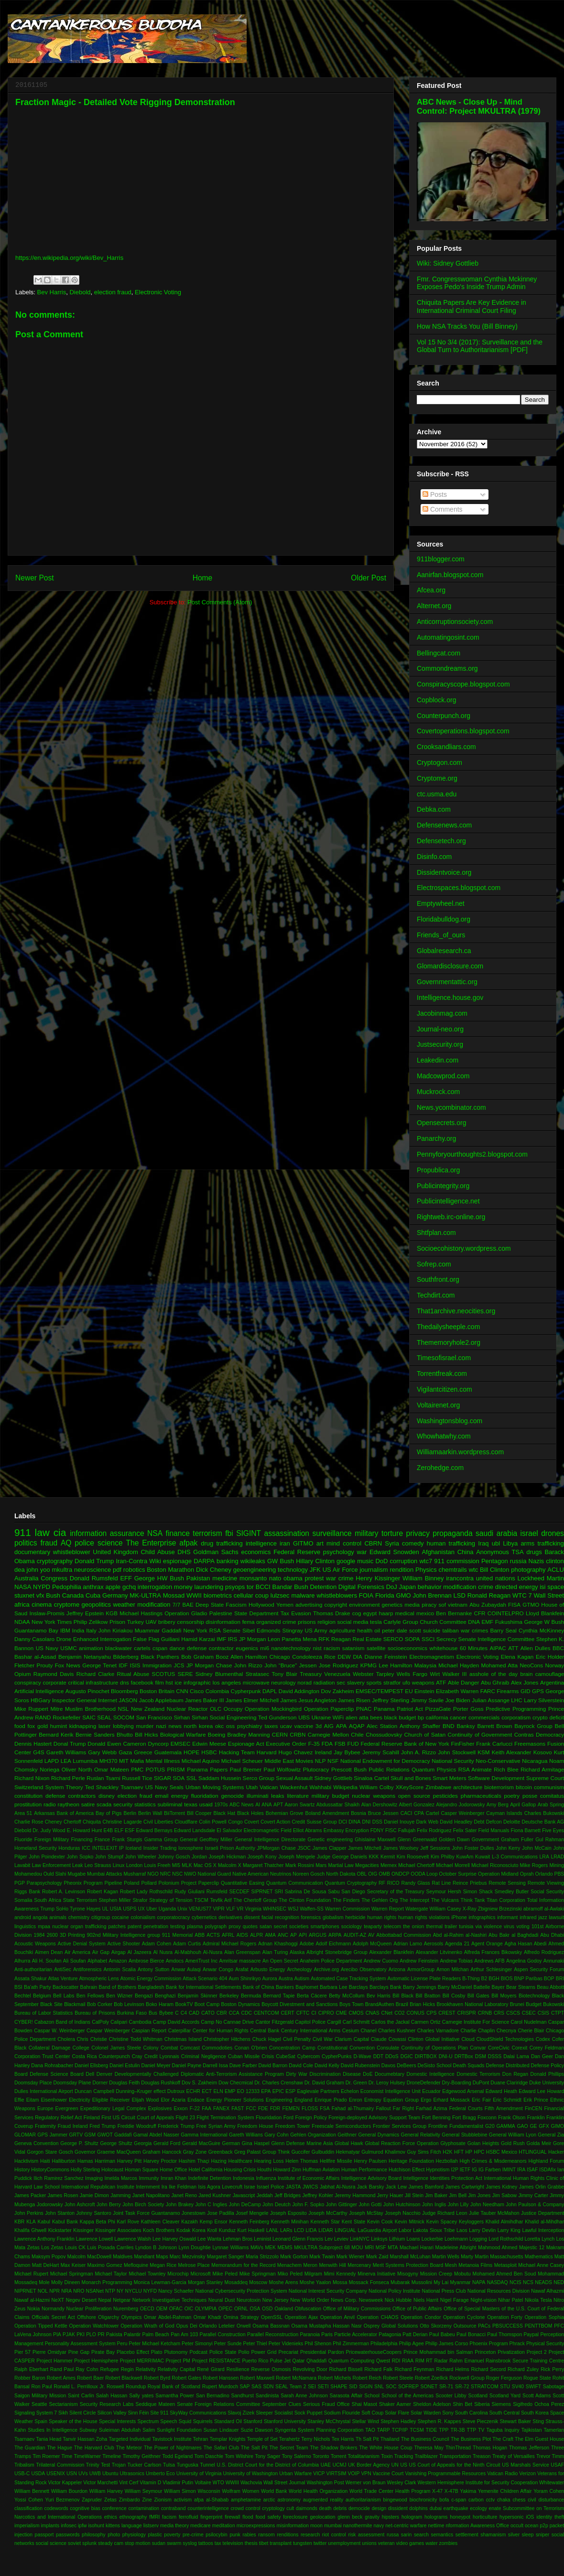 The height and width of the screenshot is (2576, 564). I want to click on Labor, so click(405, 2230).